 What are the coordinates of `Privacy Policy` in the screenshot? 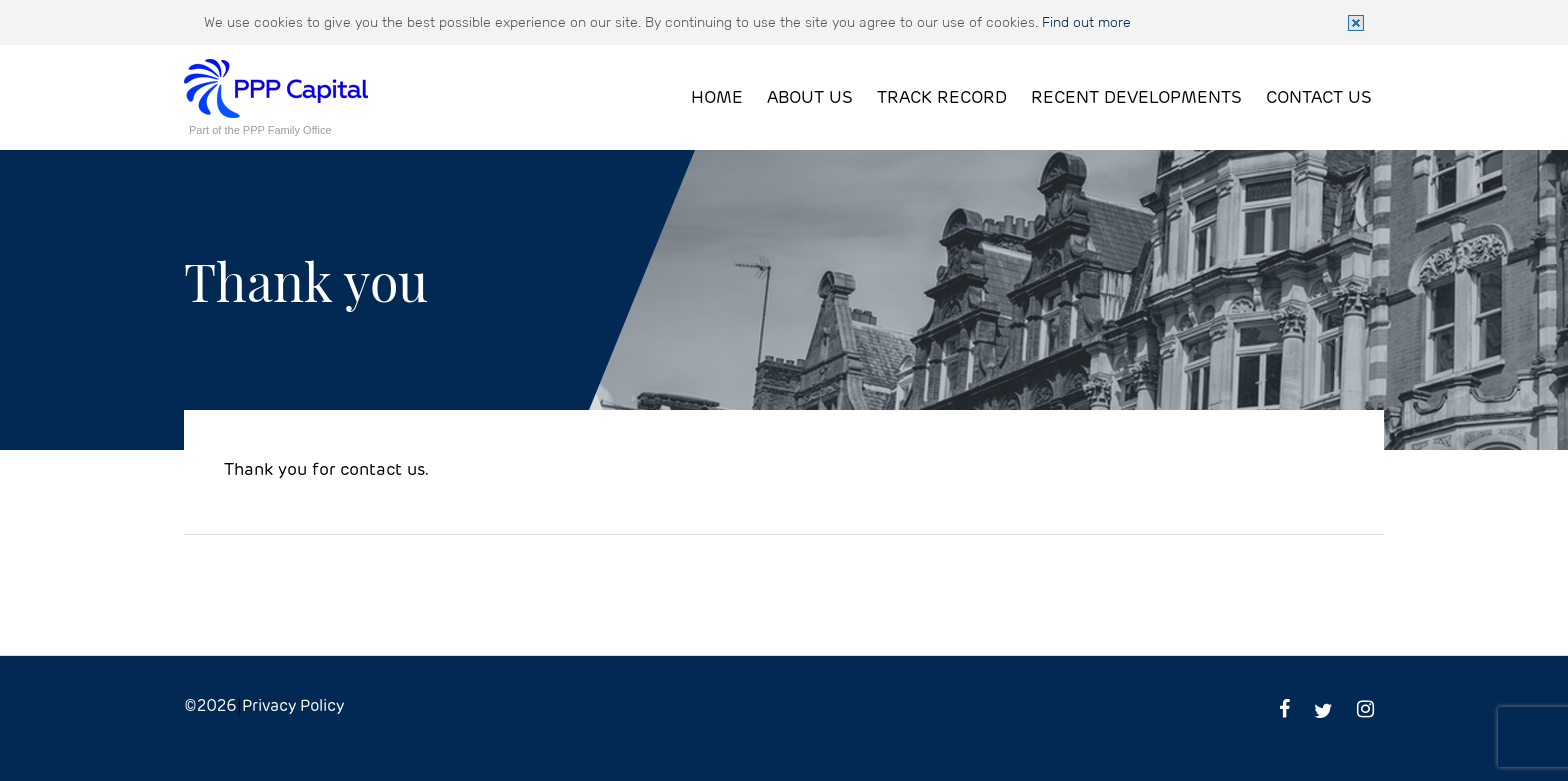 It's located at (293, 706).